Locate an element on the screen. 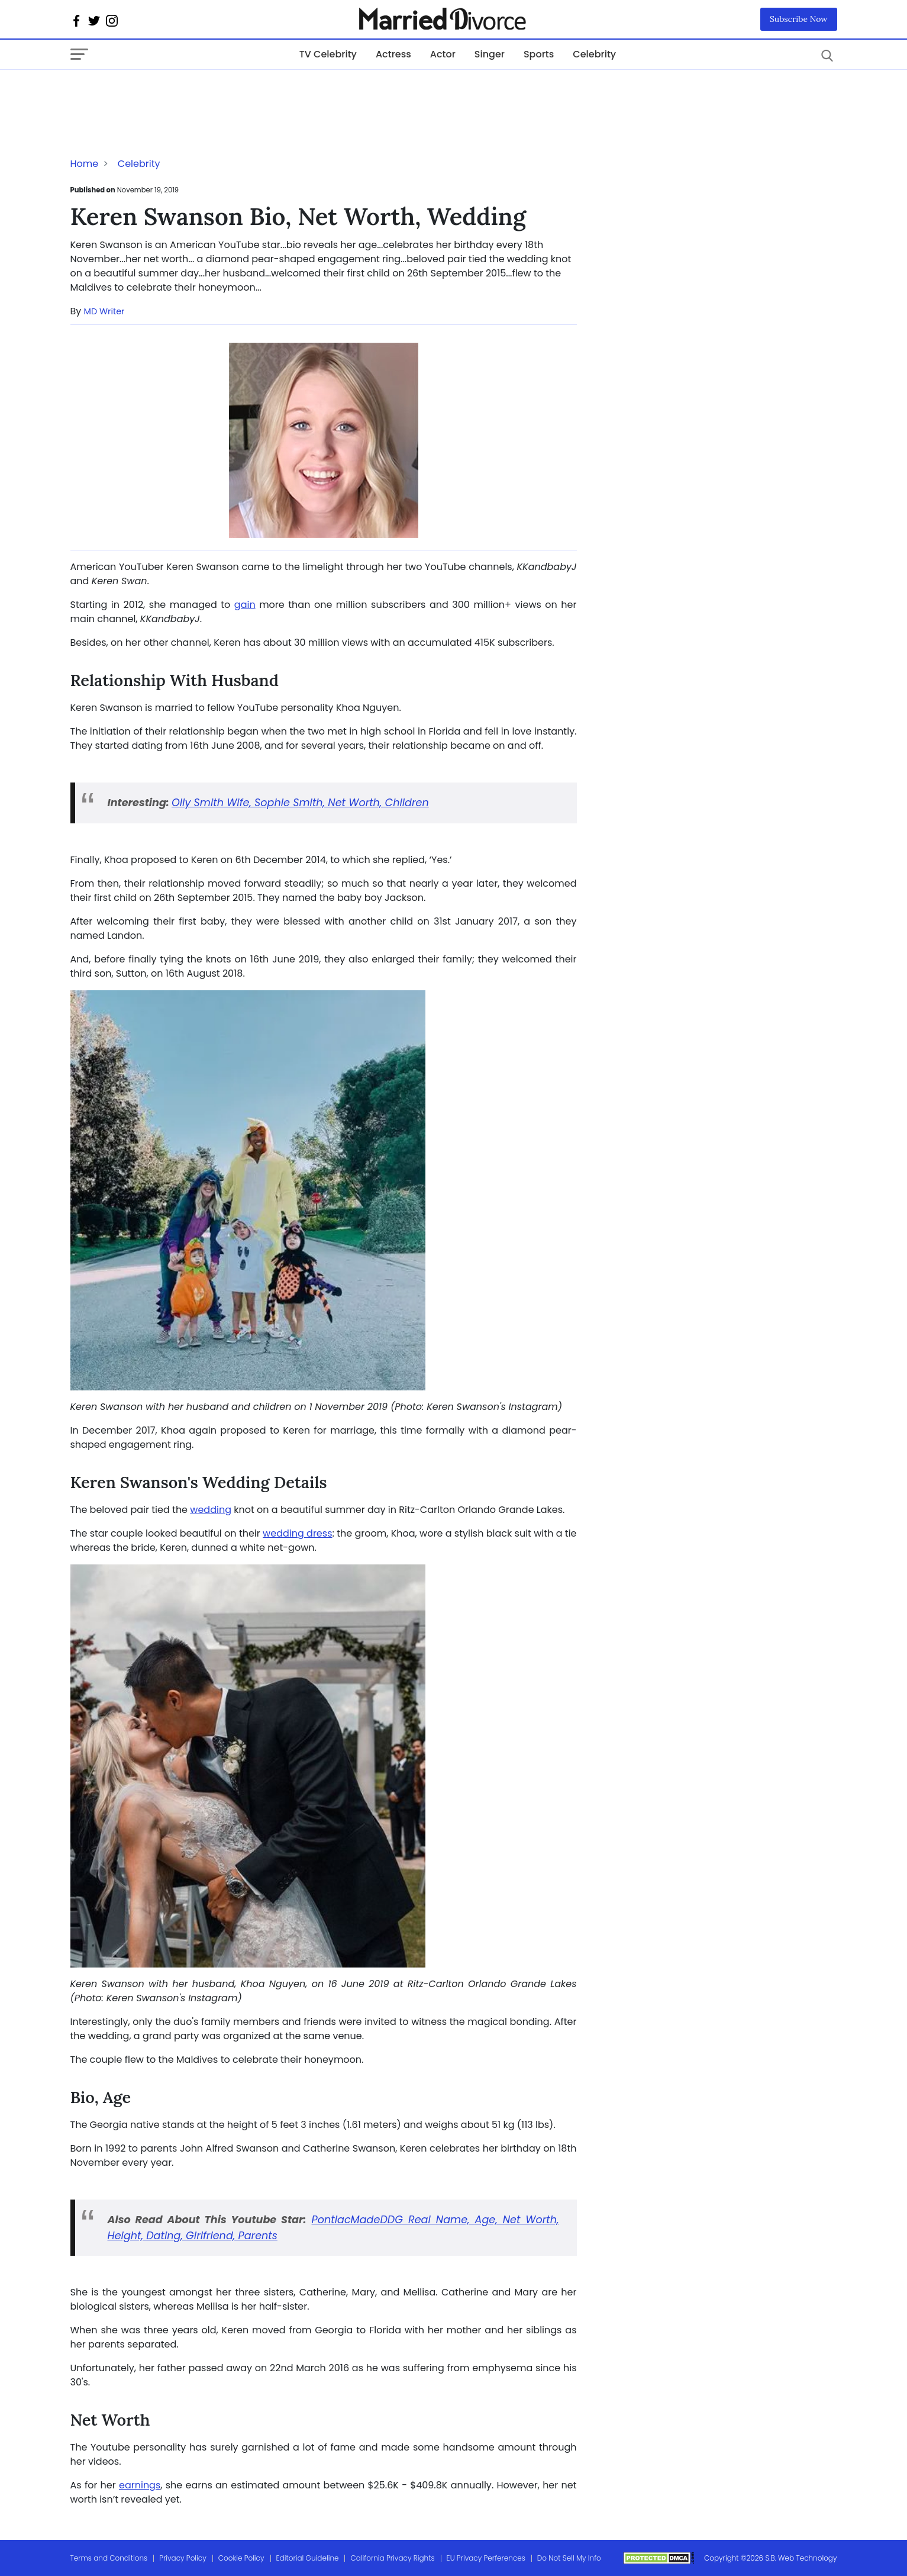 The height and width of the screenshot is (2576, 907). Subscribe Now is located at coordinates (799, 19).